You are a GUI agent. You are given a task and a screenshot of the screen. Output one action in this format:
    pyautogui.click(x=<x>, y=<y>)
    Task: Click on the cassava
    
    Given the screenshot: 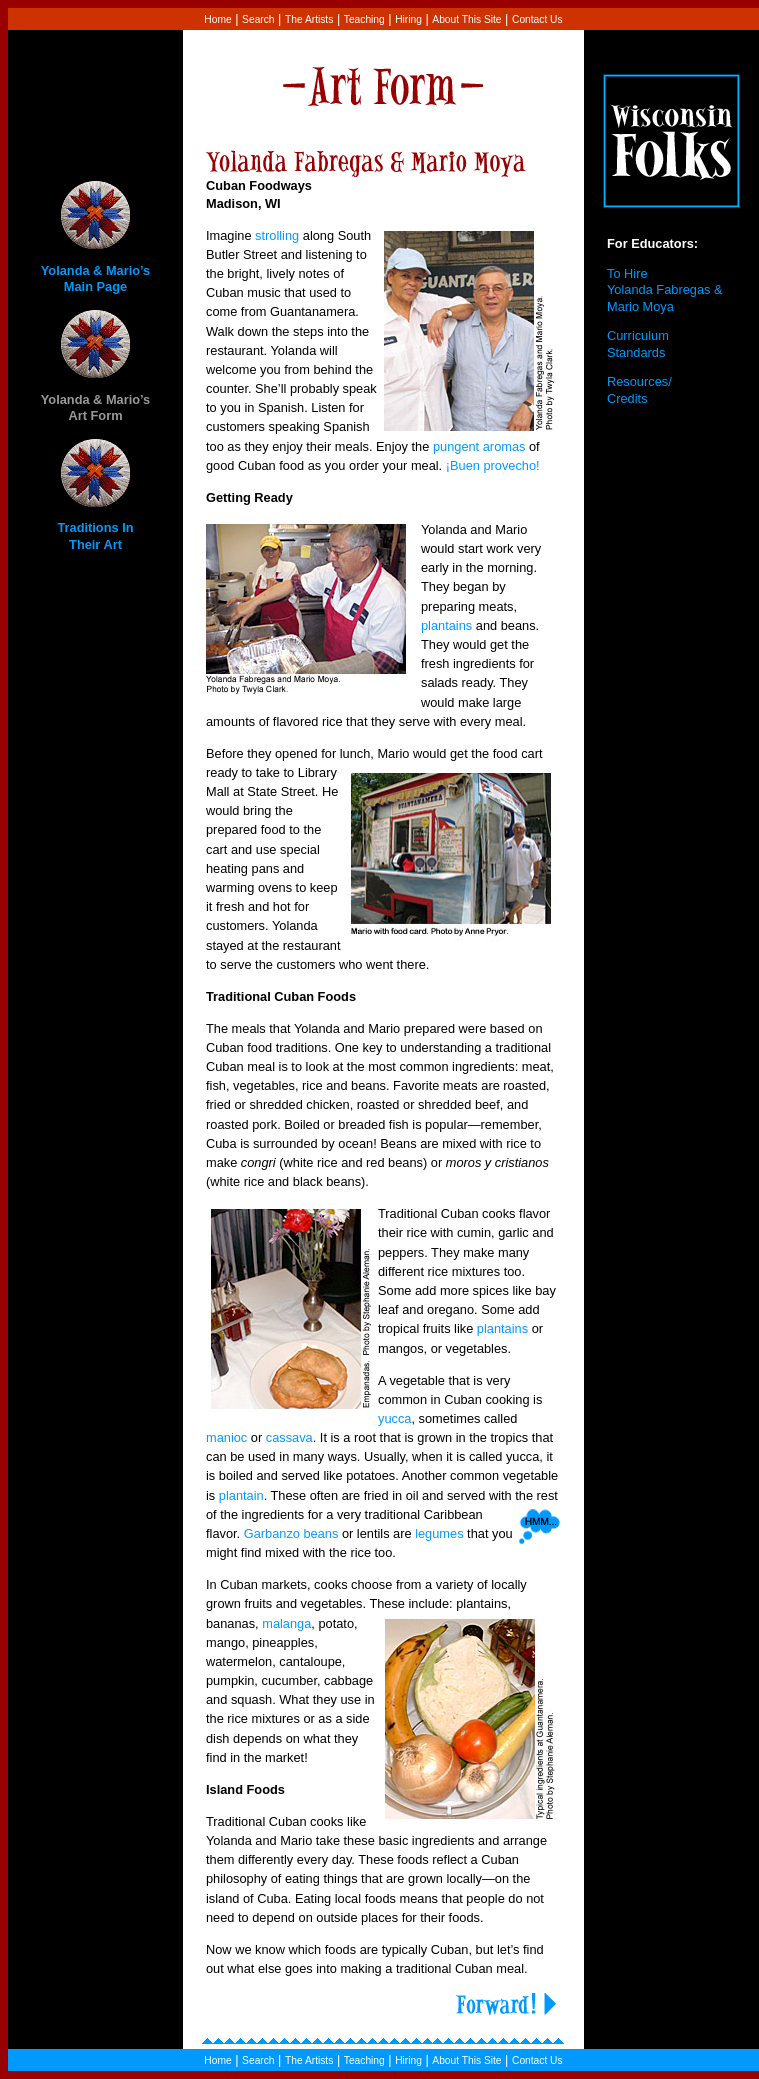 What is the action you would take?
    pyautogui.click(x=289, y=1437)
    